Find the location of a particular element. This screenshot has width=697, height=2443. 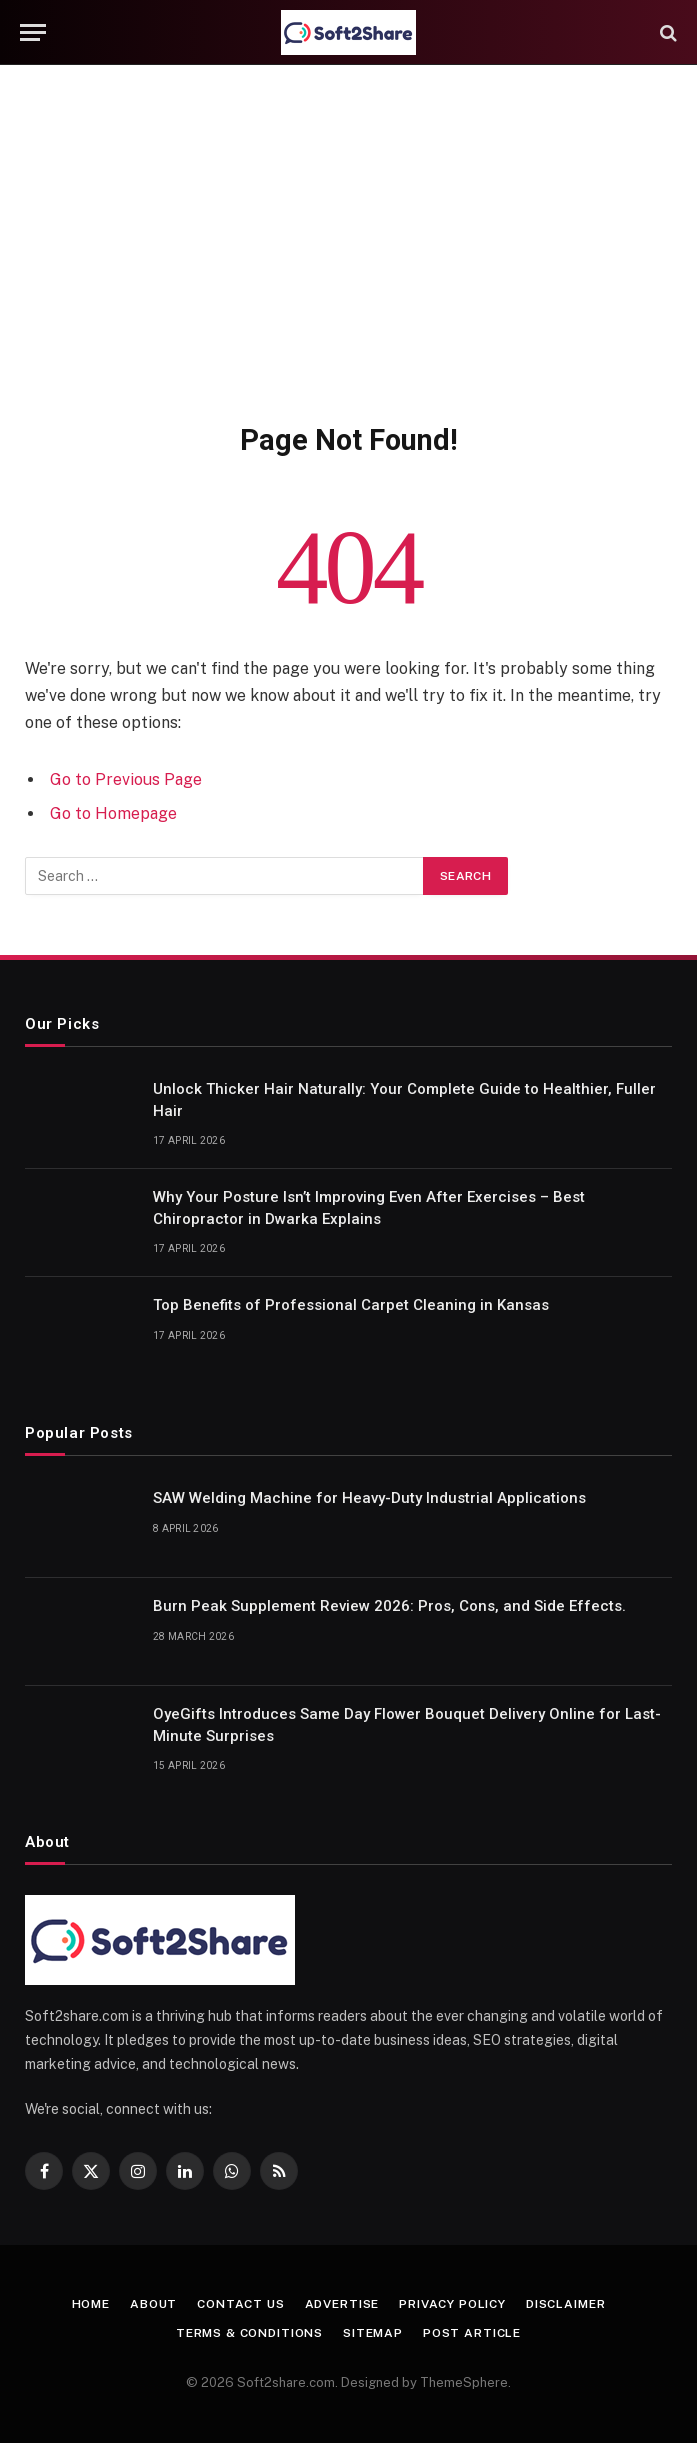

Advertise is located at coordinates (342, 2304).